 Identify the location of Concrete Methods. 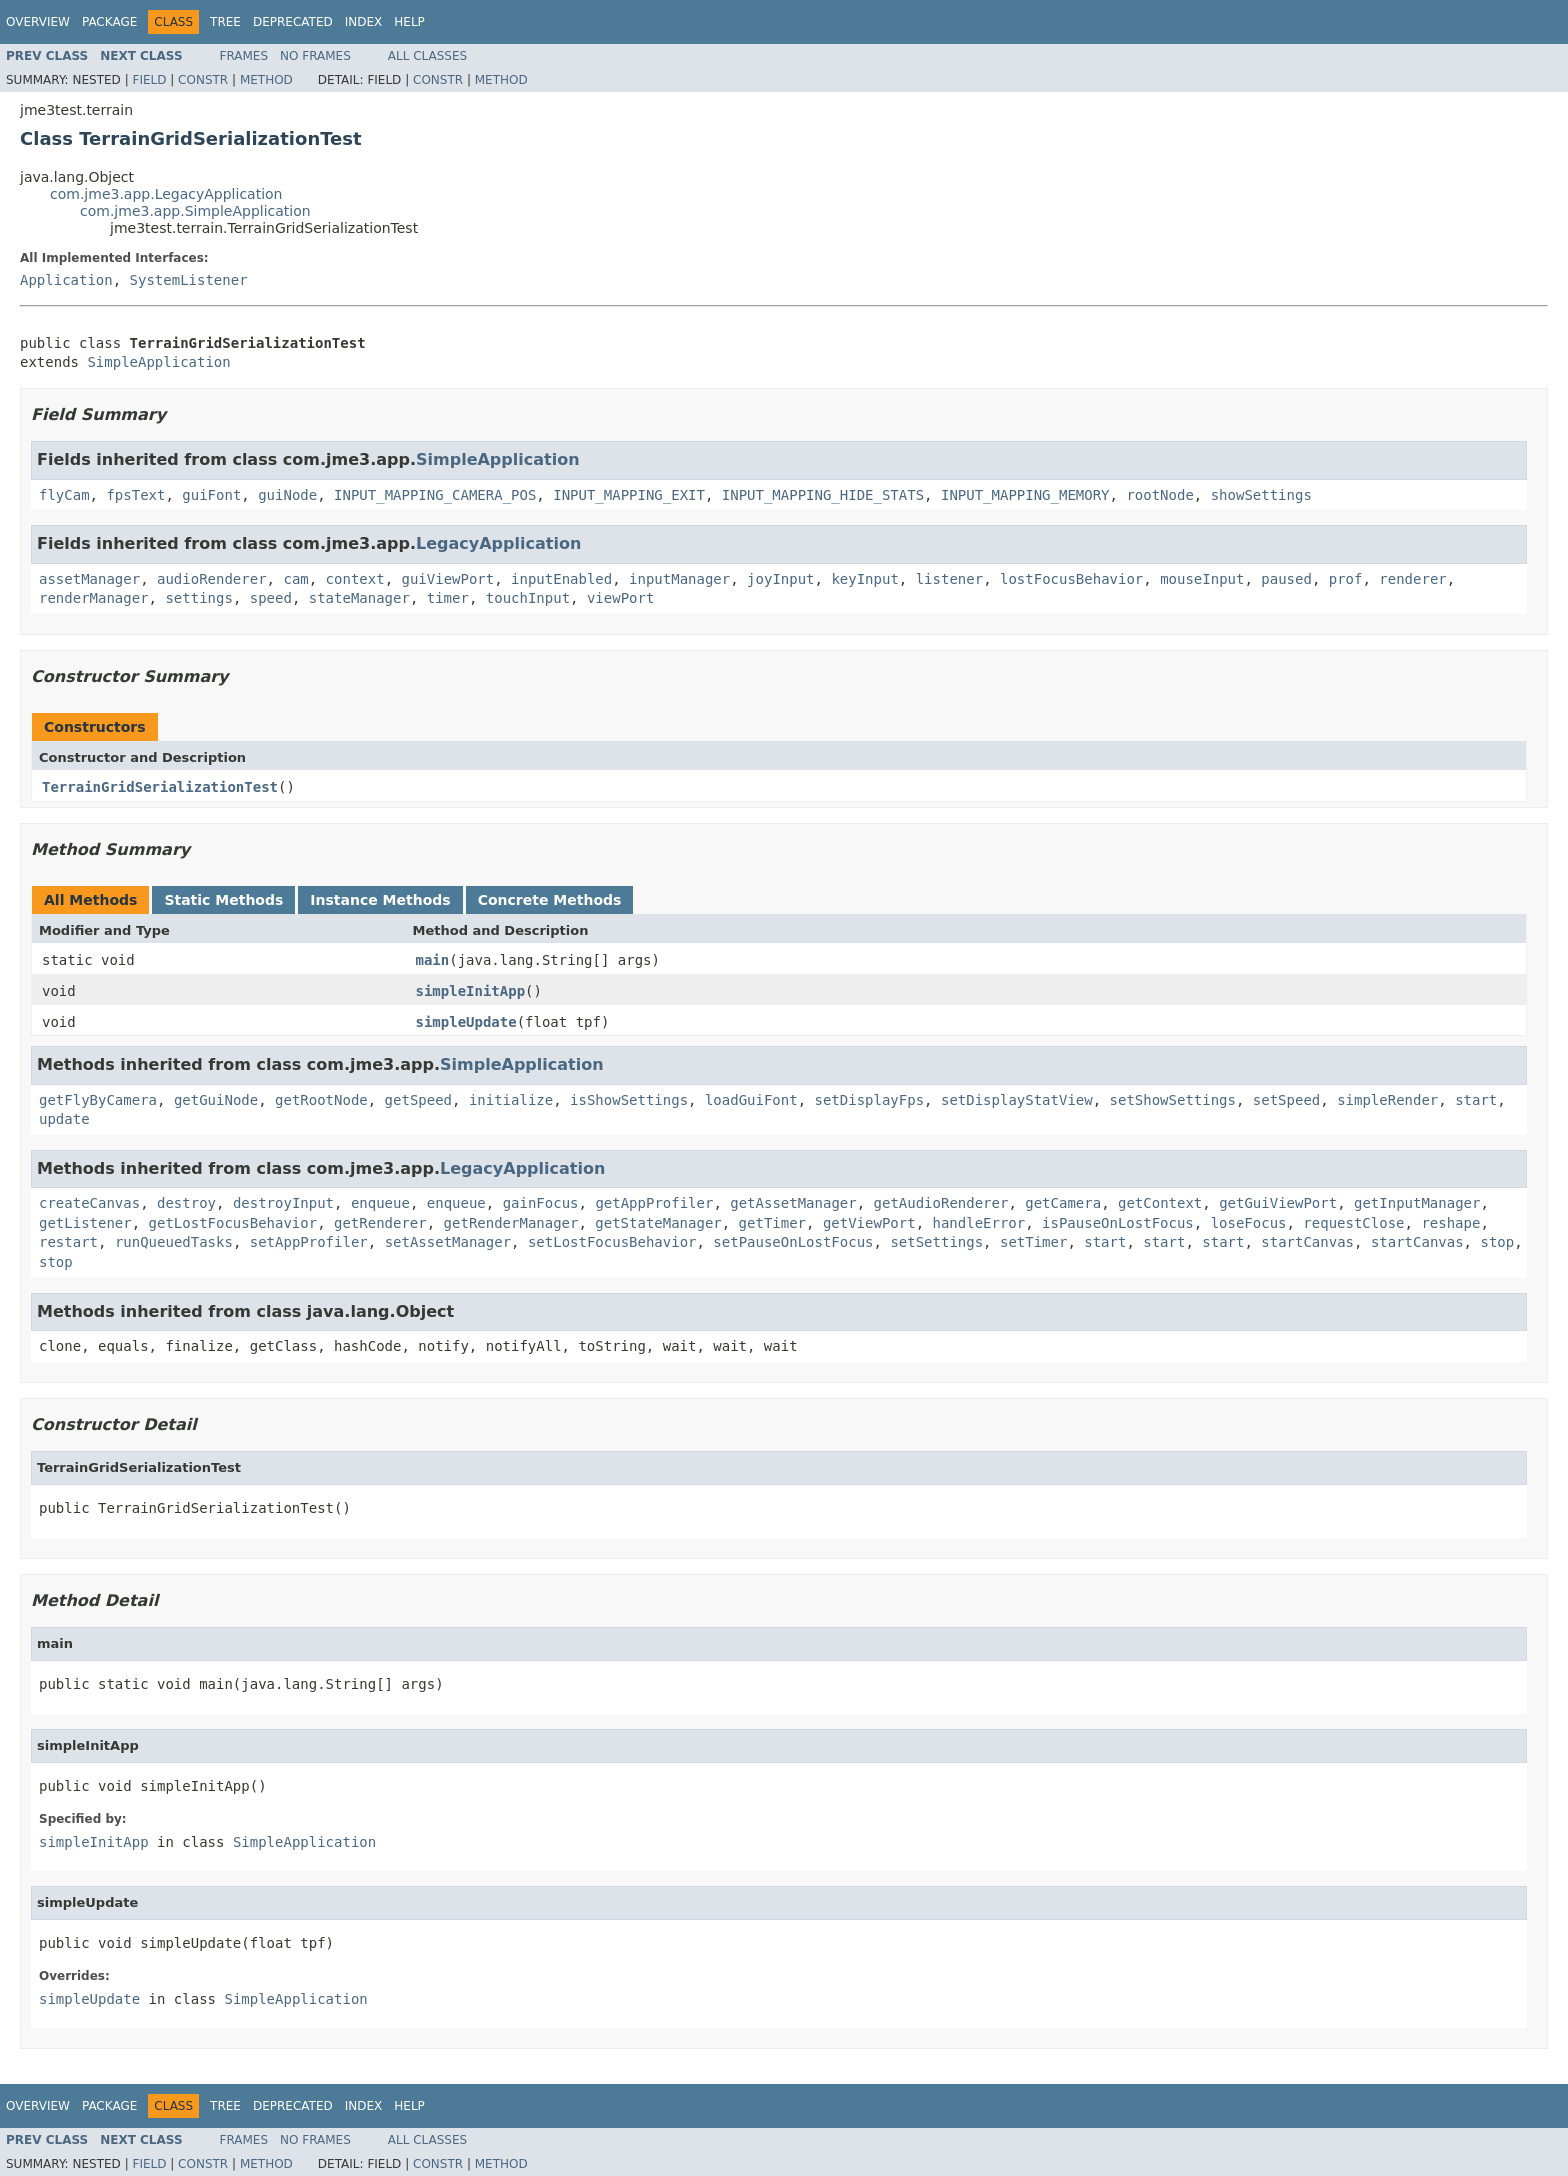
(550, 900).